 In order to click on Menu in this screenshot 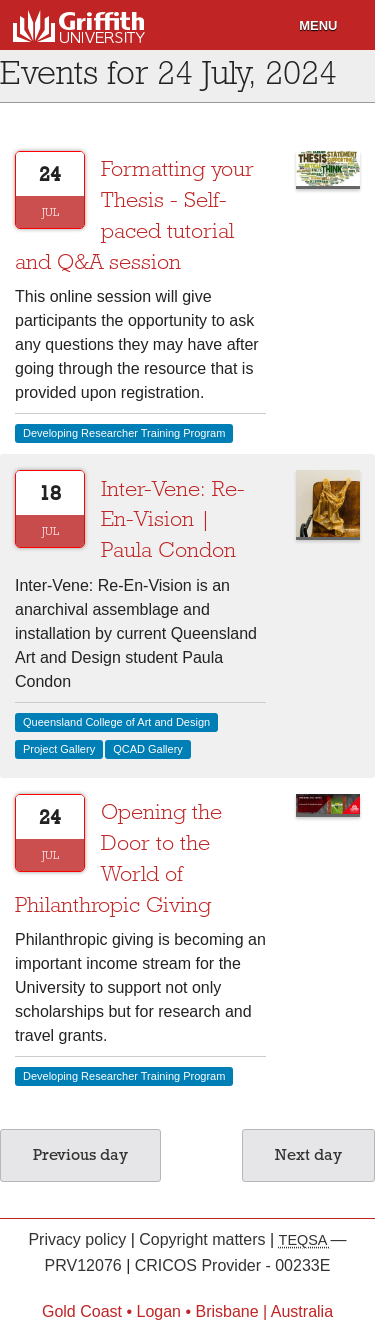, I will do `click(318, 25)`.